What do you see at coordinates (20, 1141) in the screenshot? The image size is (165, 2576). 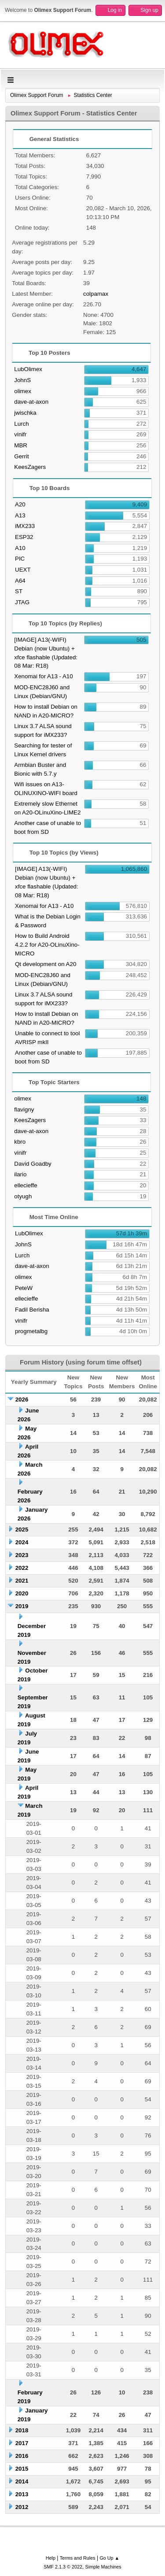 I see `kbro` at bounding box center [20, 1141].